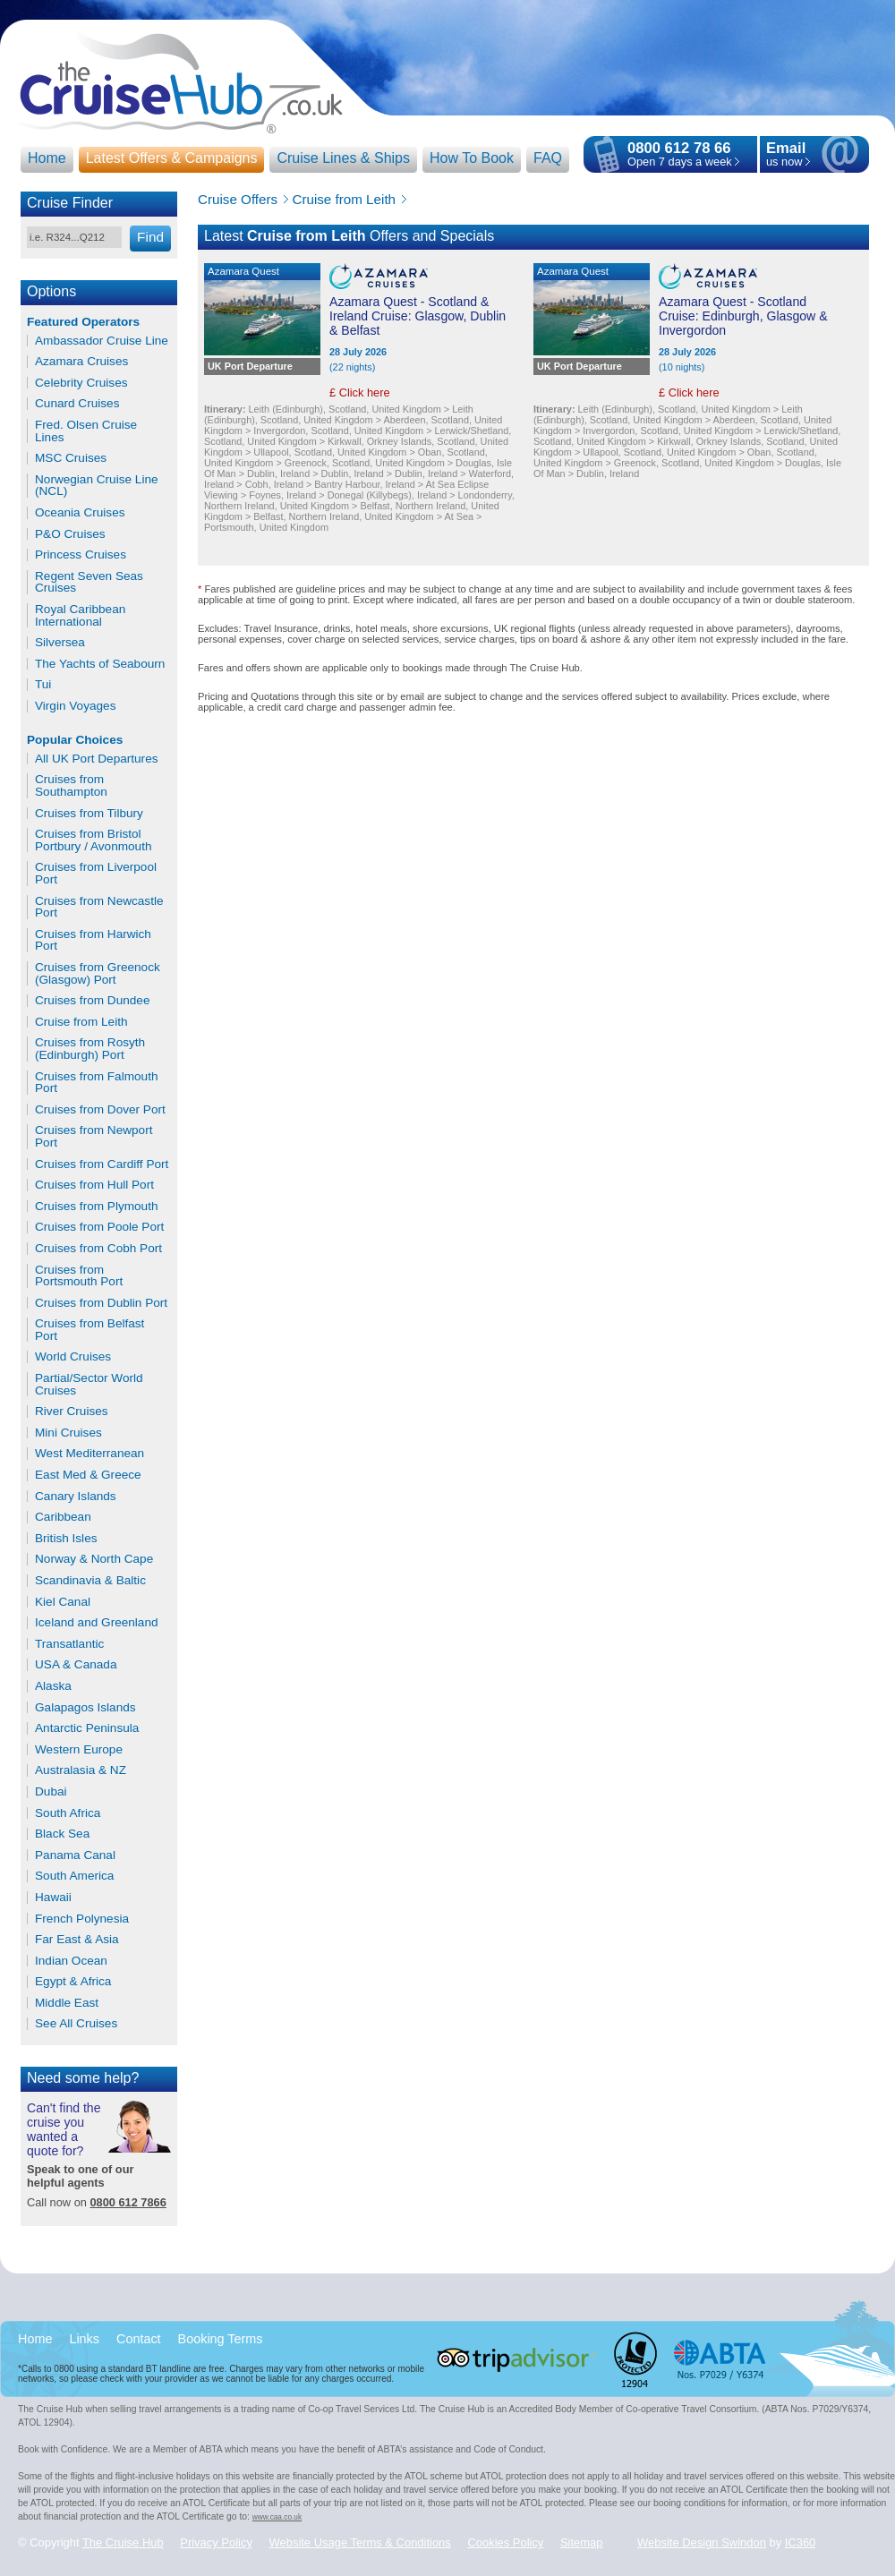 This screenshot has height=2576, width=895. What do you see at coordinates (96, 1206) in the screenshot?
I see `Cruises from Plymouth` at bounding box center [96, 1206].